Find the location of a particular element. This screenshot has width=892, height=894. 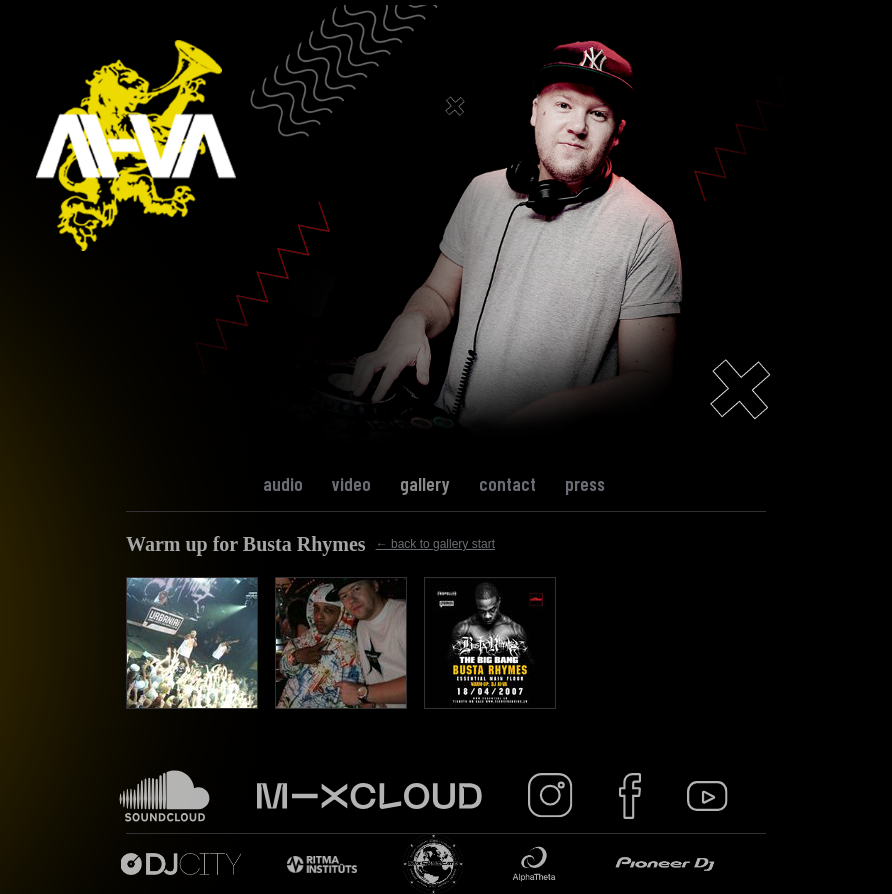

← back to gallery start is located at coordinates (435, 544).